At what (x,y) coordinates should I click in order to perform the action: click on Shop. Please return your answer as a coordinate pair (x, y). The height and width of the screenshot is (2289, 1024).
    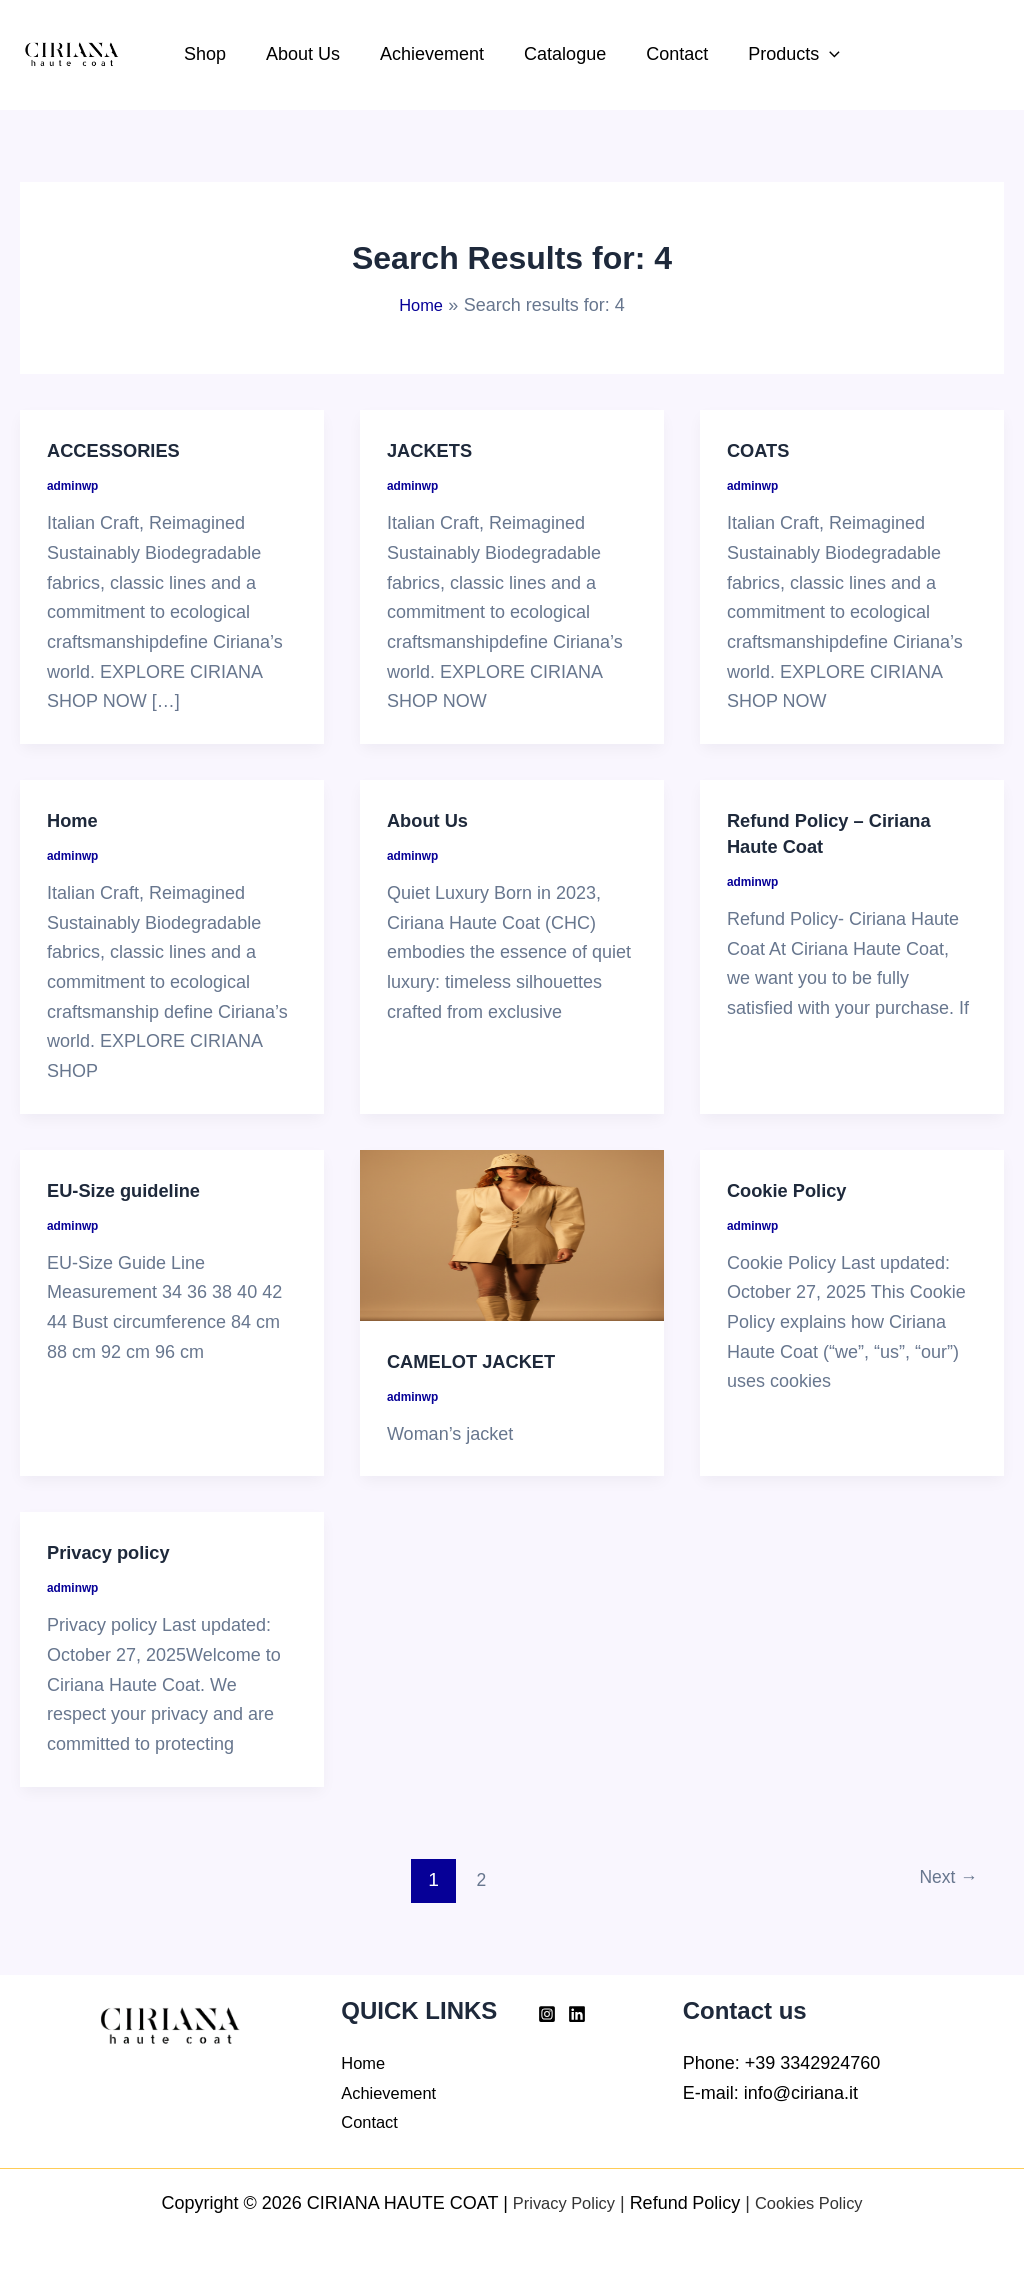
    Looking at the image, I should click on (215, 54).